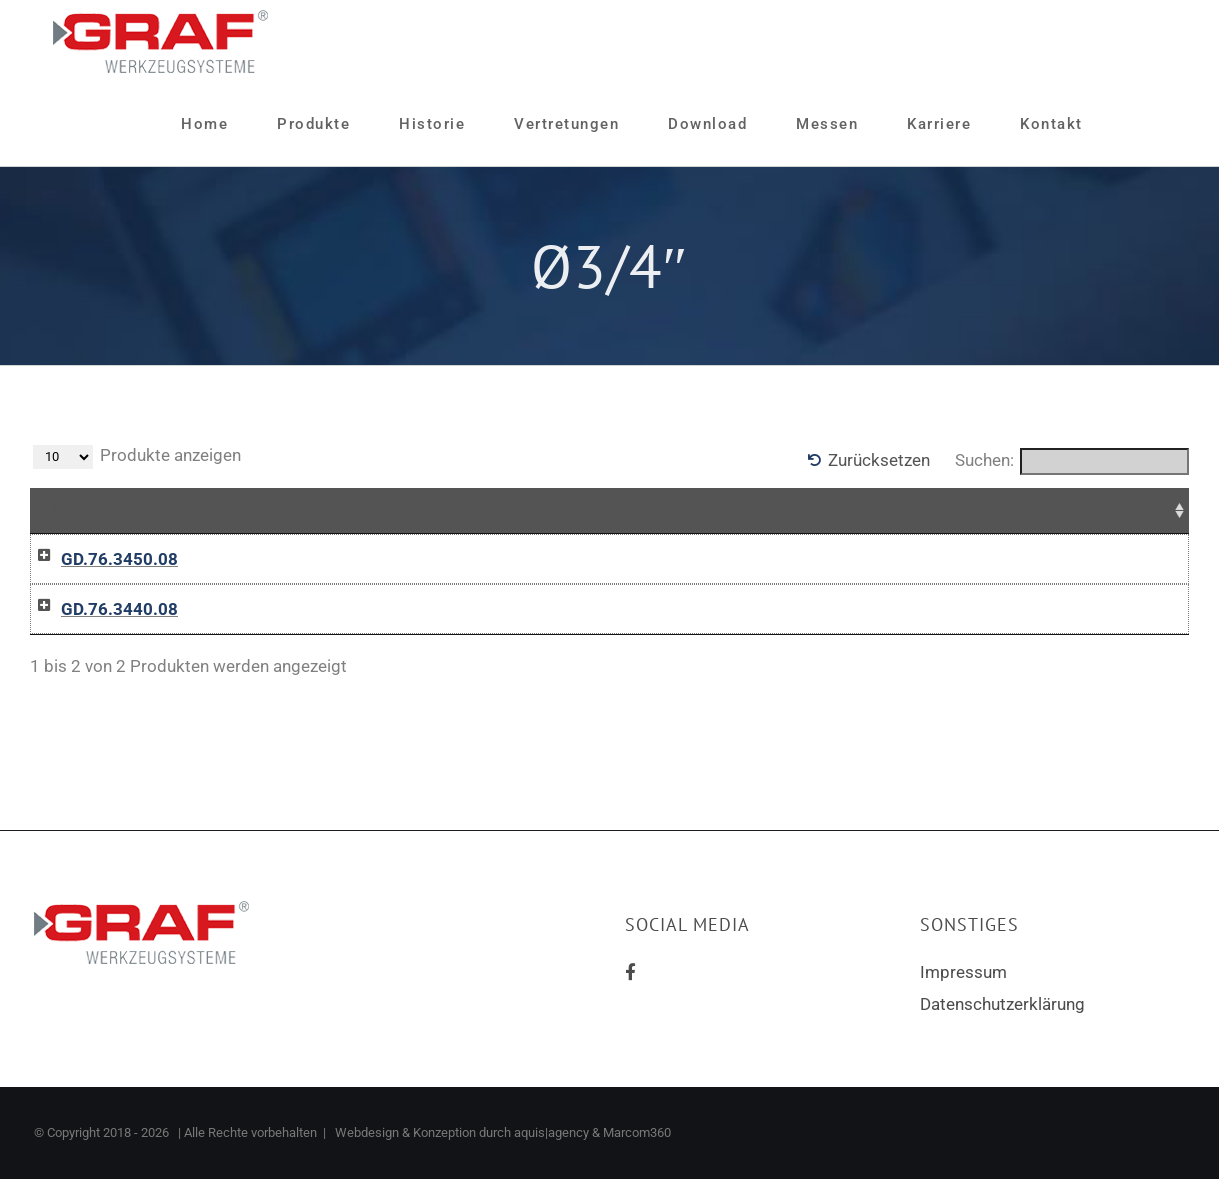  What do you see at coordinates (1002, 1096) in the screenshot?
I see `Datenschutzerklärung` at bounding box center [1002, 1096].